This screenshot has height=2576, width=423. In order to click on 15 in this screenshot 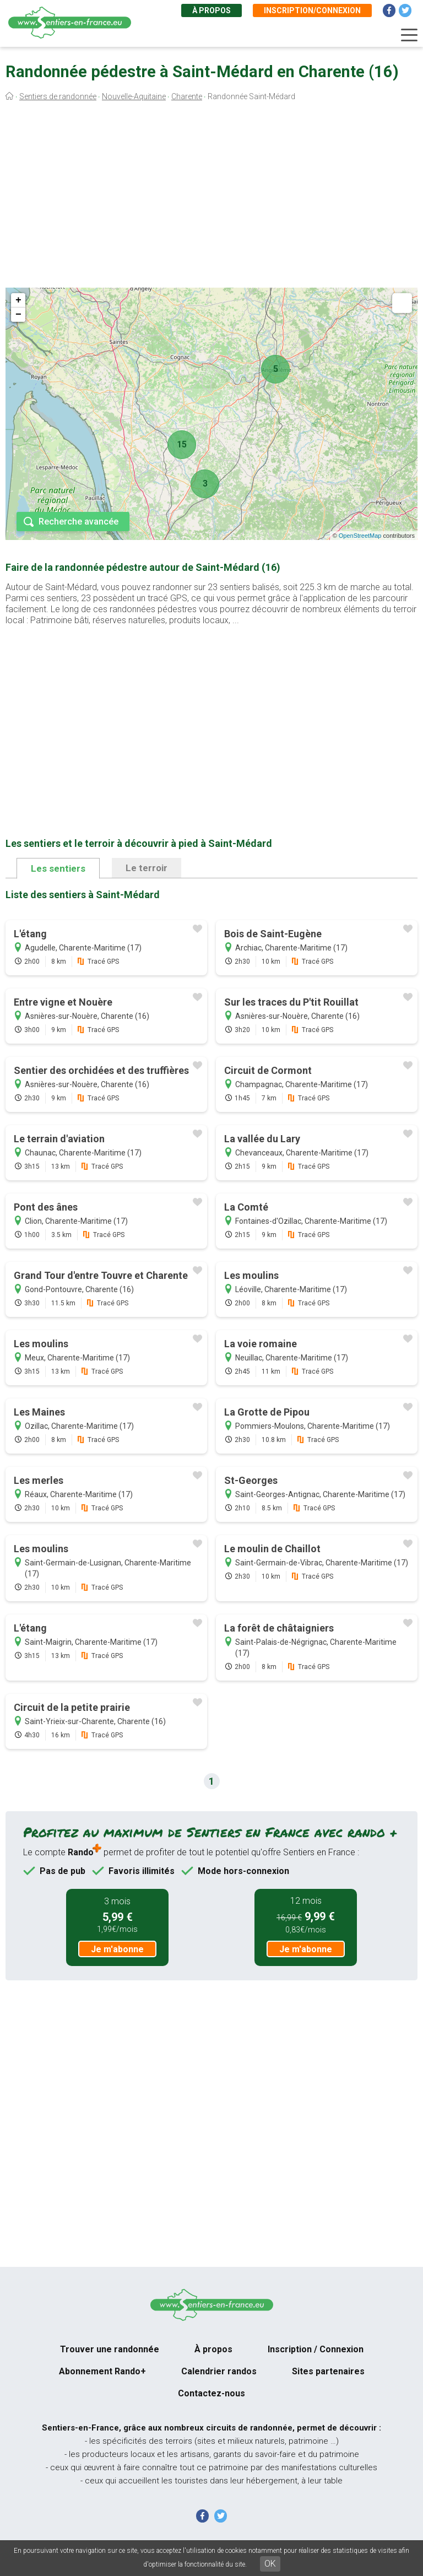, I will do `click(182, 444)`.